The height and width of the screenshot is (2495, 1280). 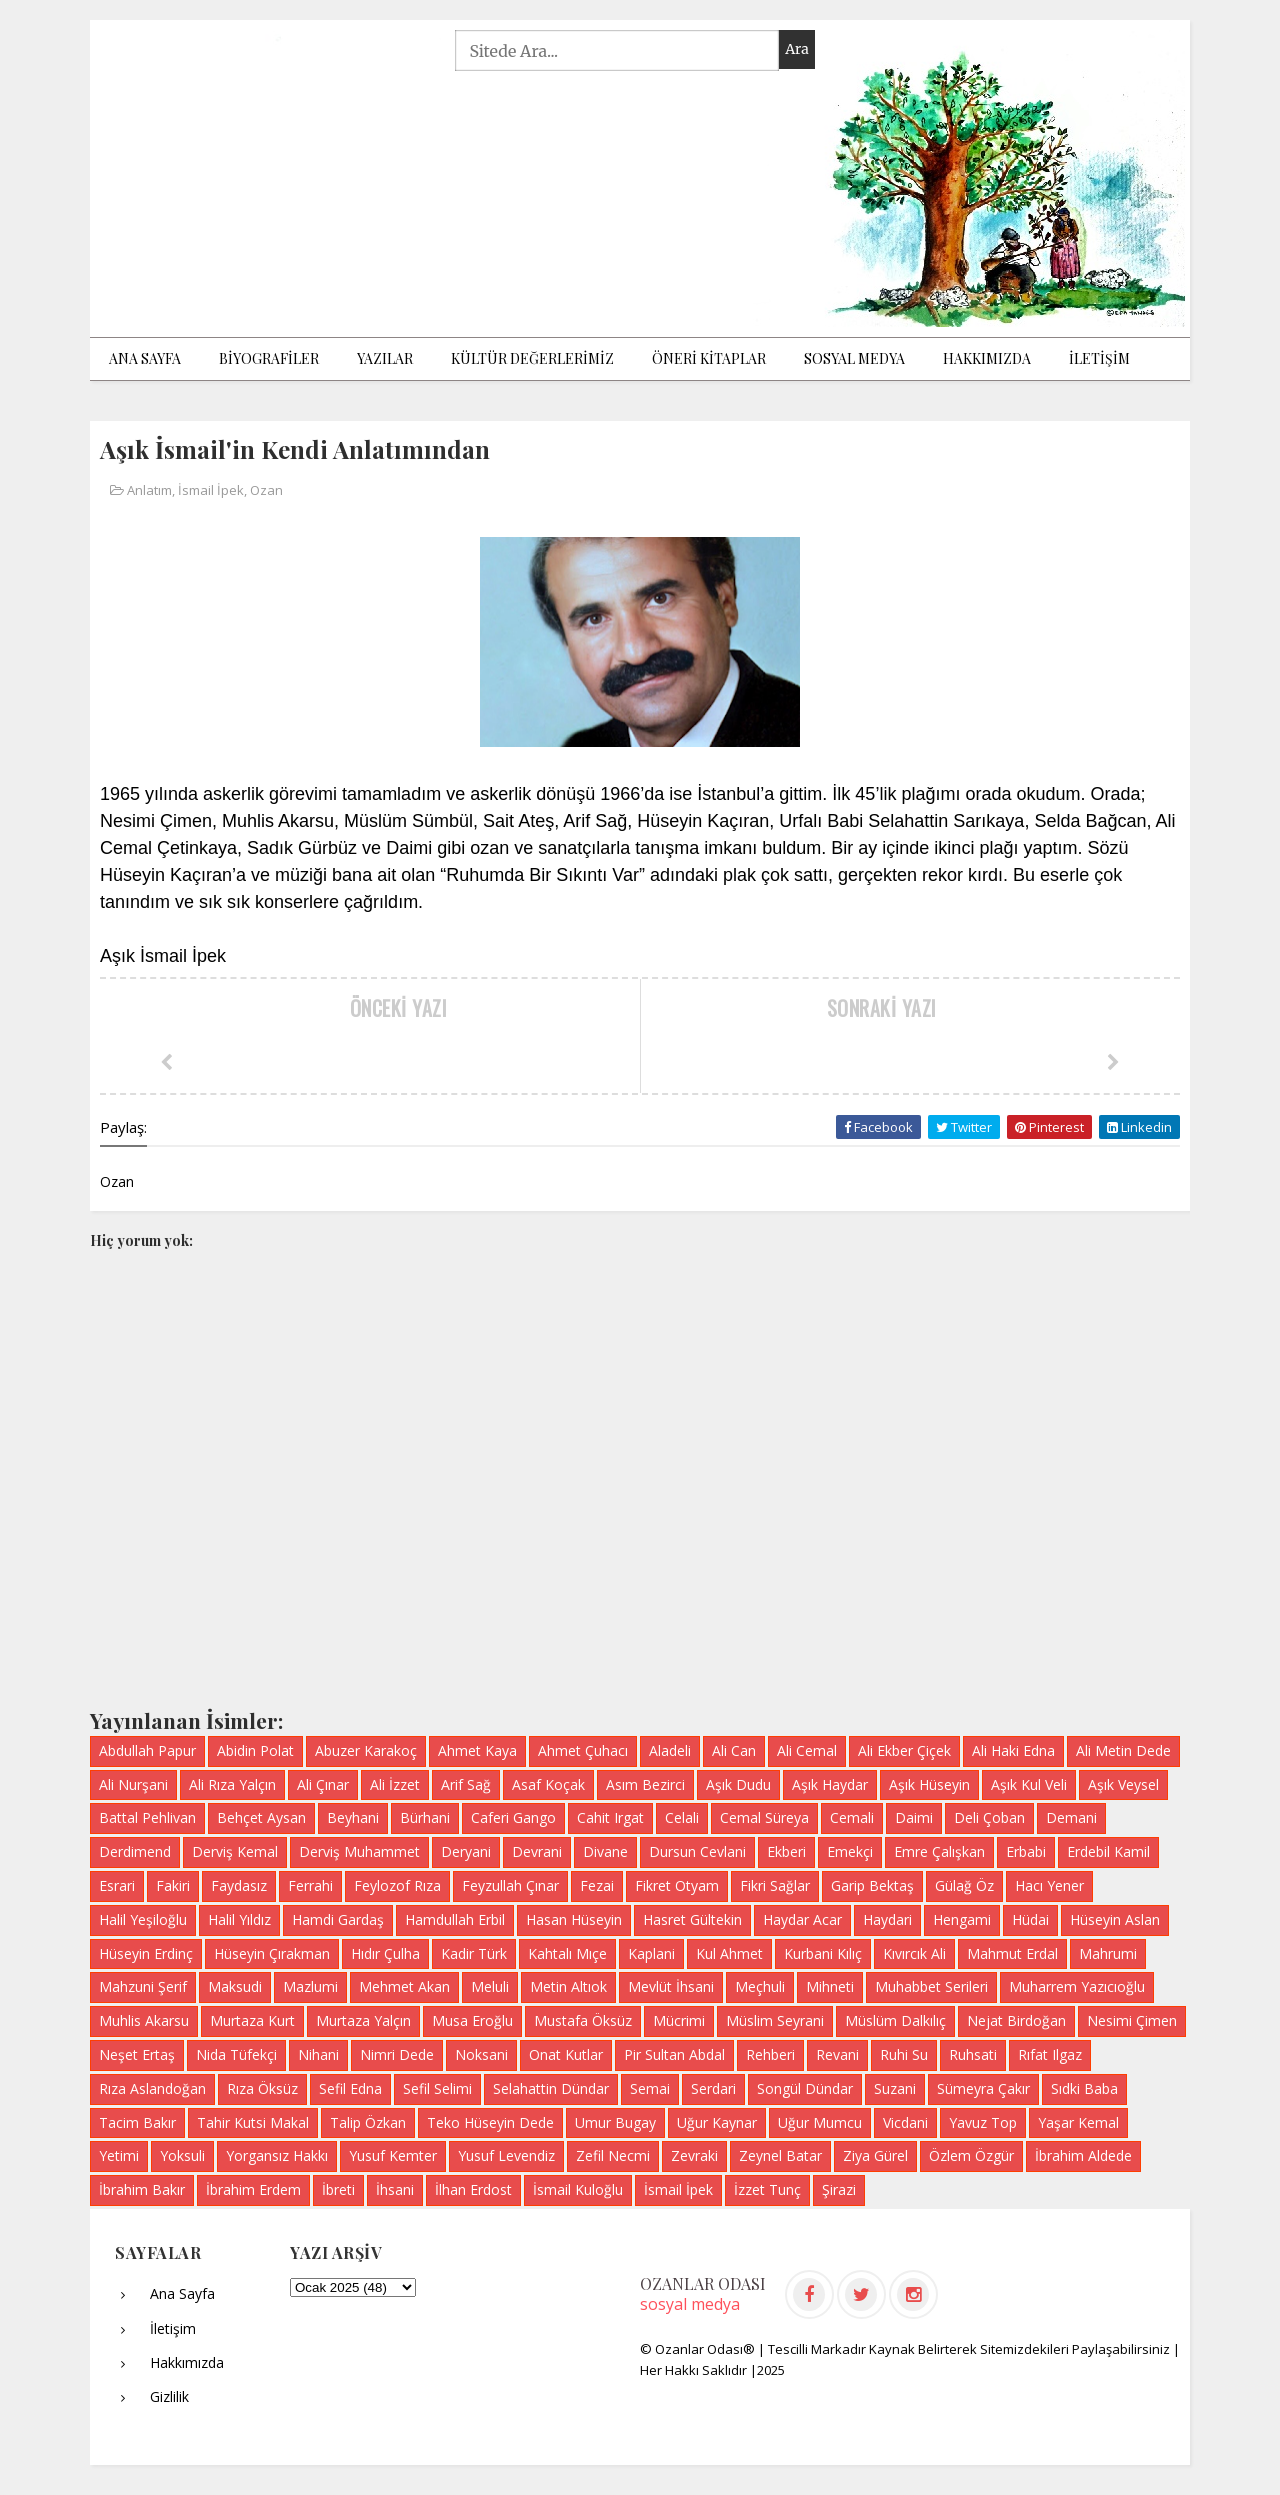 I want to click on Halil Yeşiloğlu, so click(x=143, y=1919).